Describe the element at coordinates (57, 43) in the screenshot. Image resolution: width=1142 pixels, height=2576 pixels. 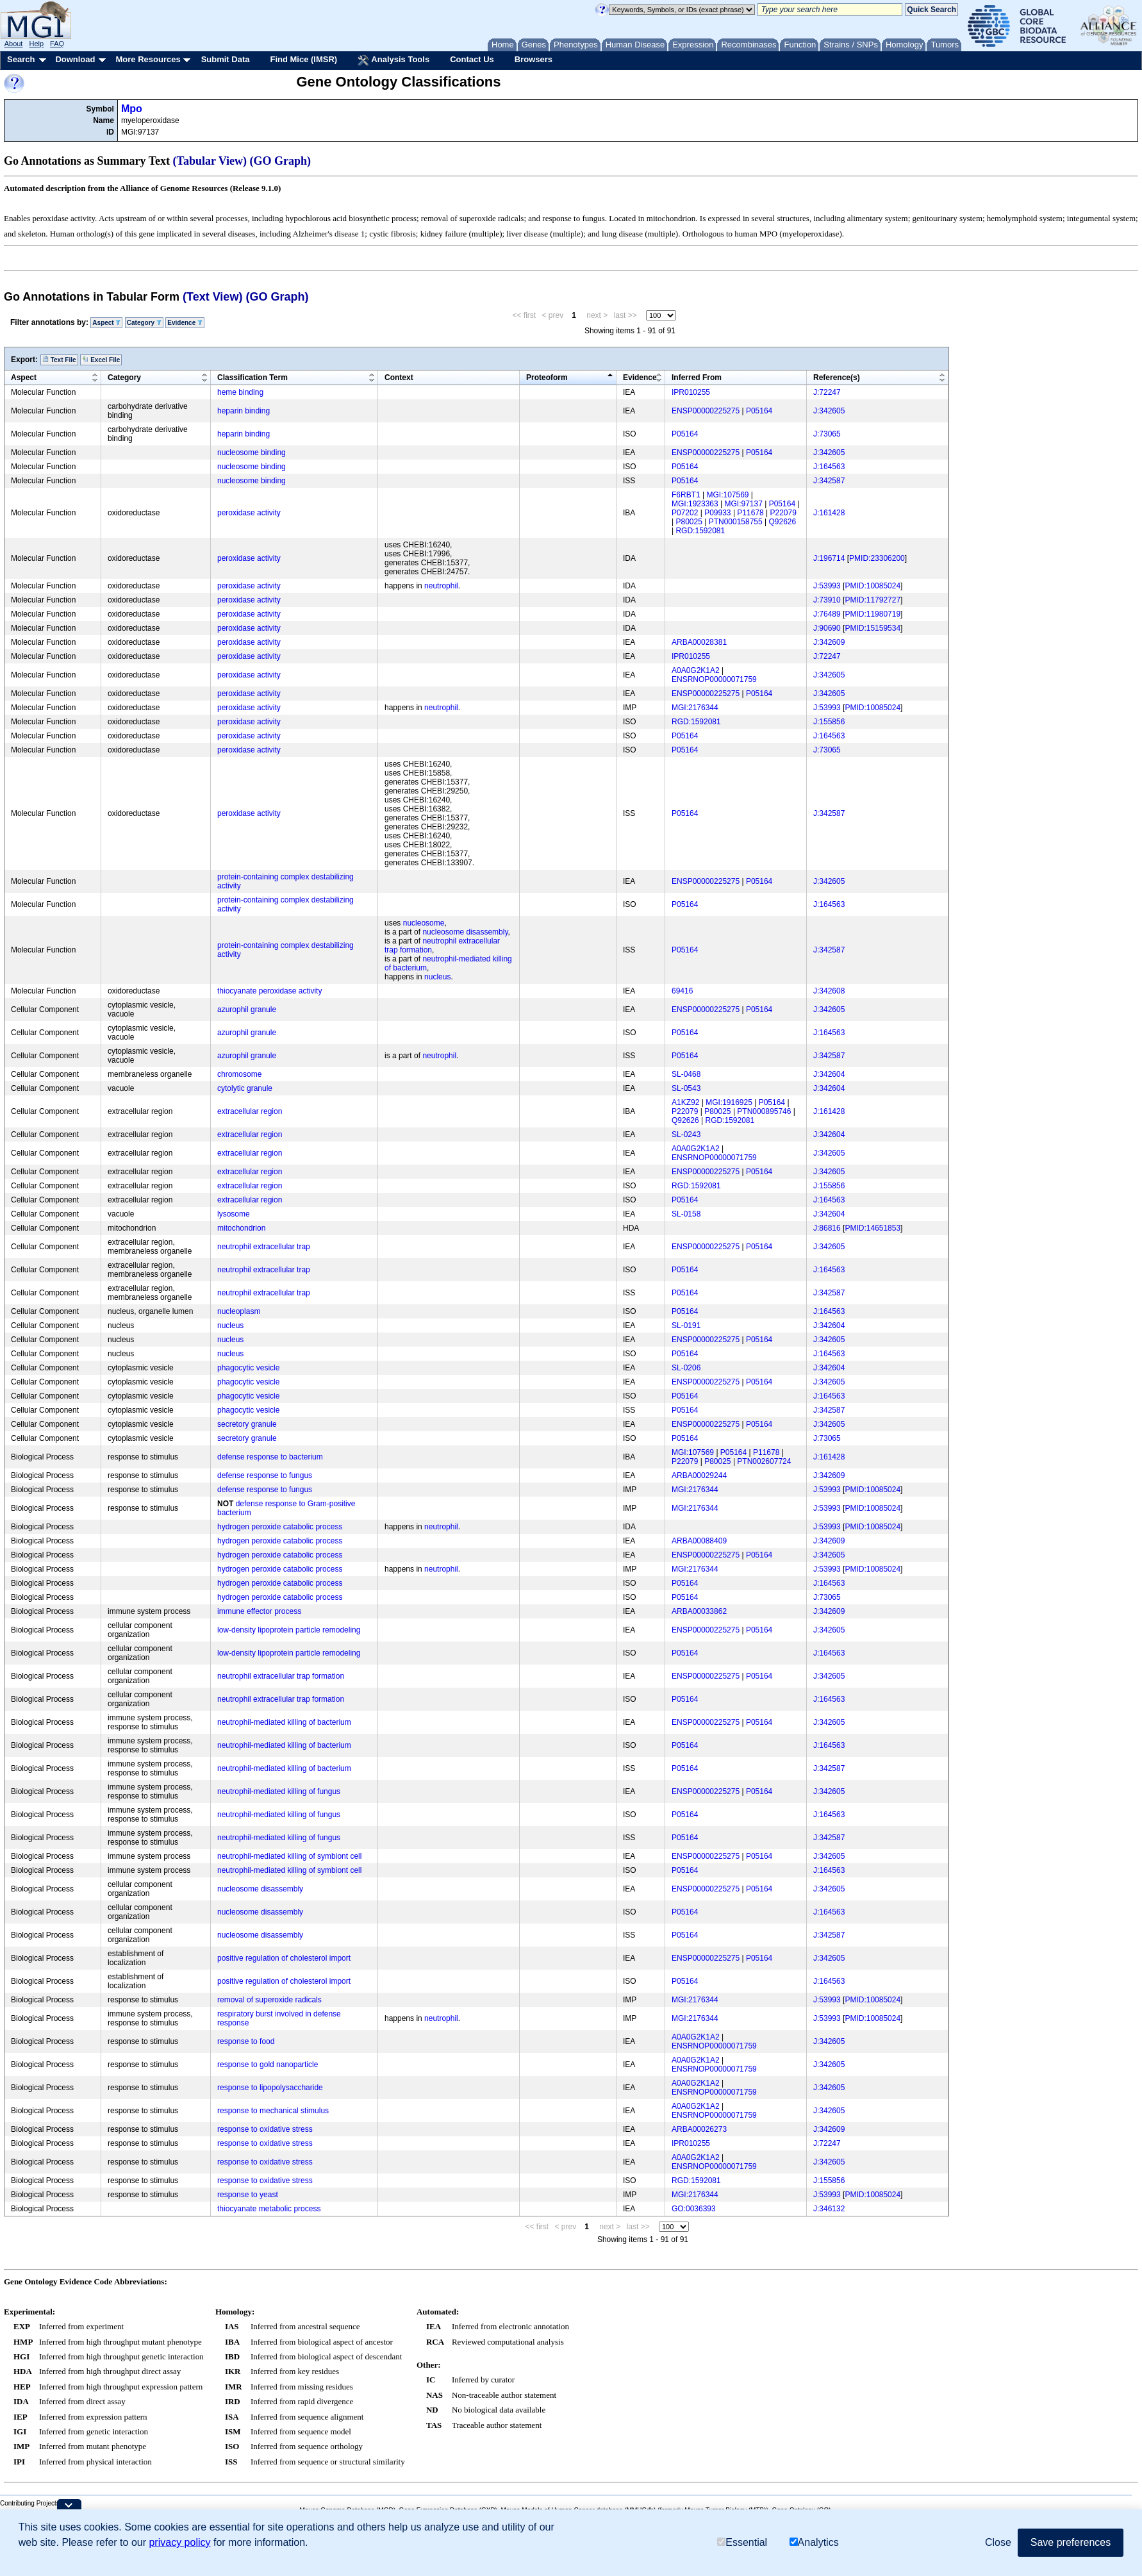
I see `FAQ` at that location.